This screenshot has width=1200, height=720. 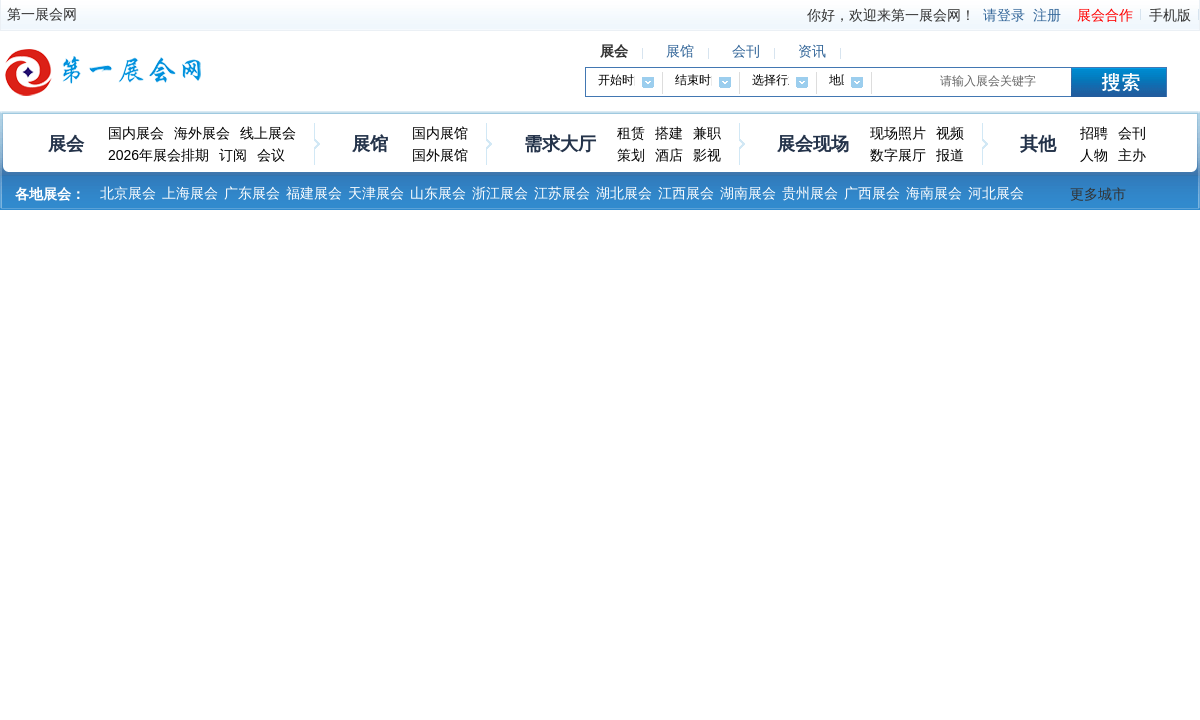 What do you see at coordinates (202, 133) in the screenshot?
I see `海外展会` at bounding box center [202, 133].